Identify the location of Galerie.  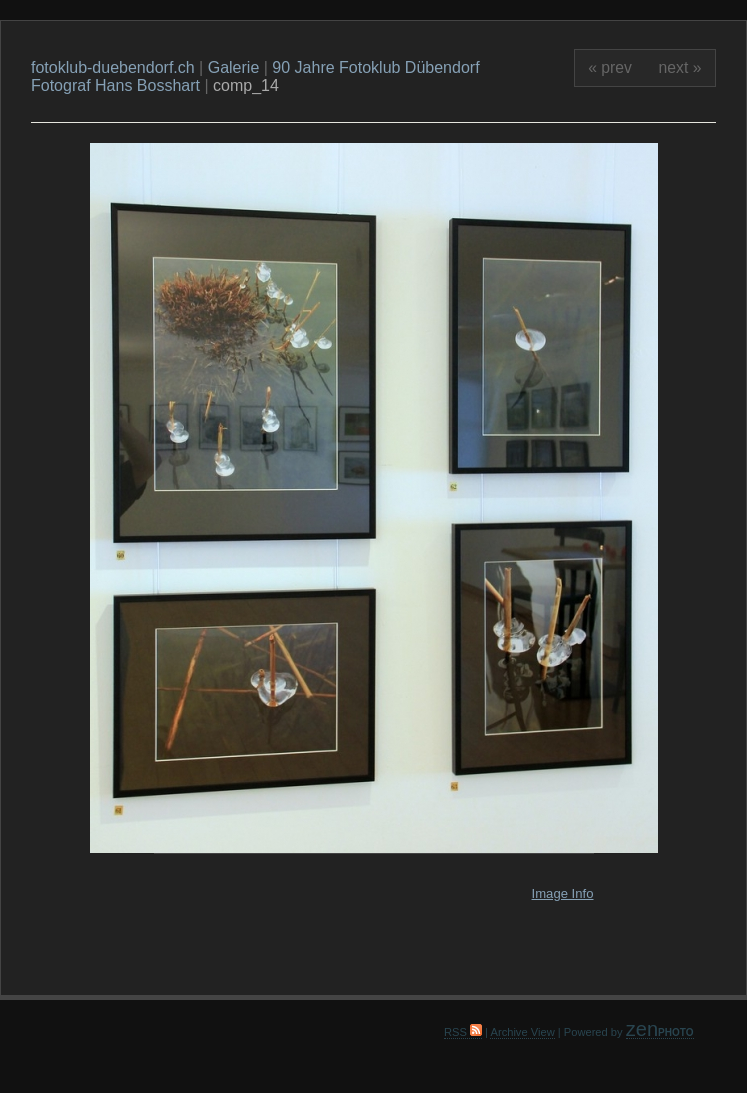
(234, 67).